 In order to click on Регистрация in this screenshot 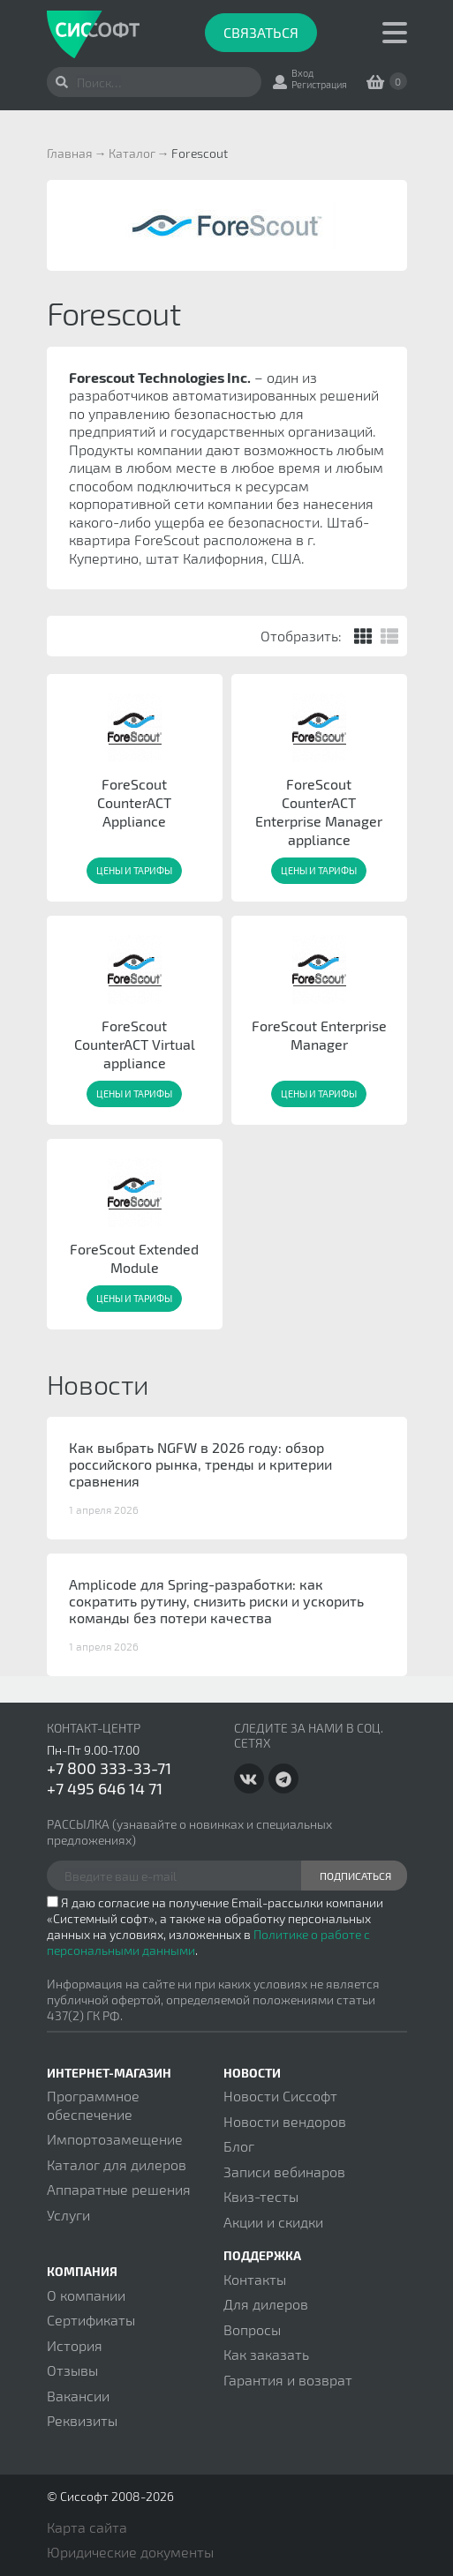, I will do `click(319, 84)`.